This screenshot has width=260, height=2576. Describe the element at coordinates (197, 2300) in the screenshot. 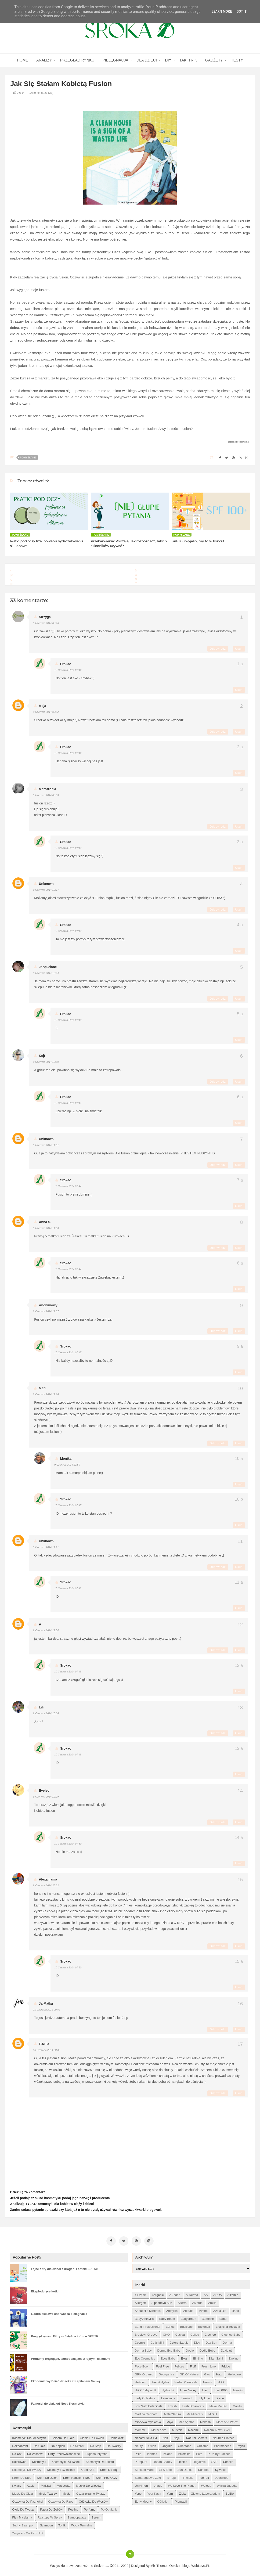

I see `Alverde` at that location.